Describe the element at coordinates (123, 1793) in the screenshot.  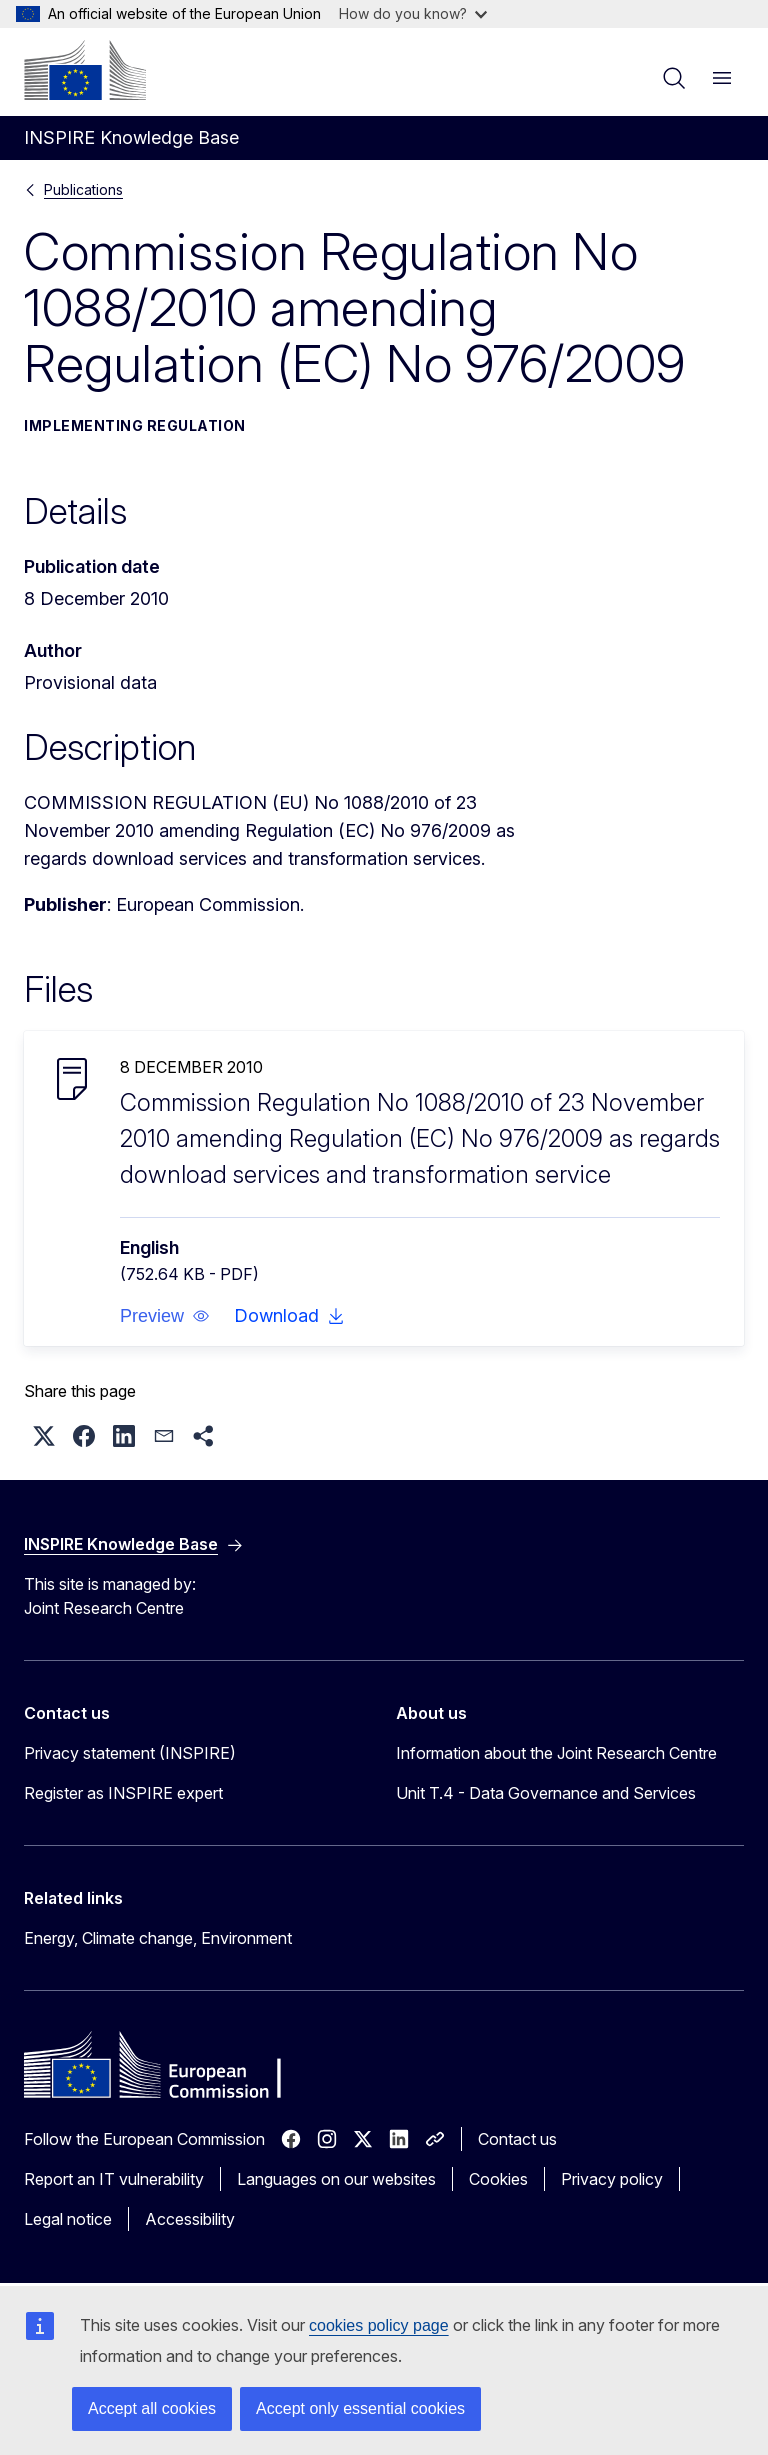
I see `Register as INSPIRE expert` at that location.